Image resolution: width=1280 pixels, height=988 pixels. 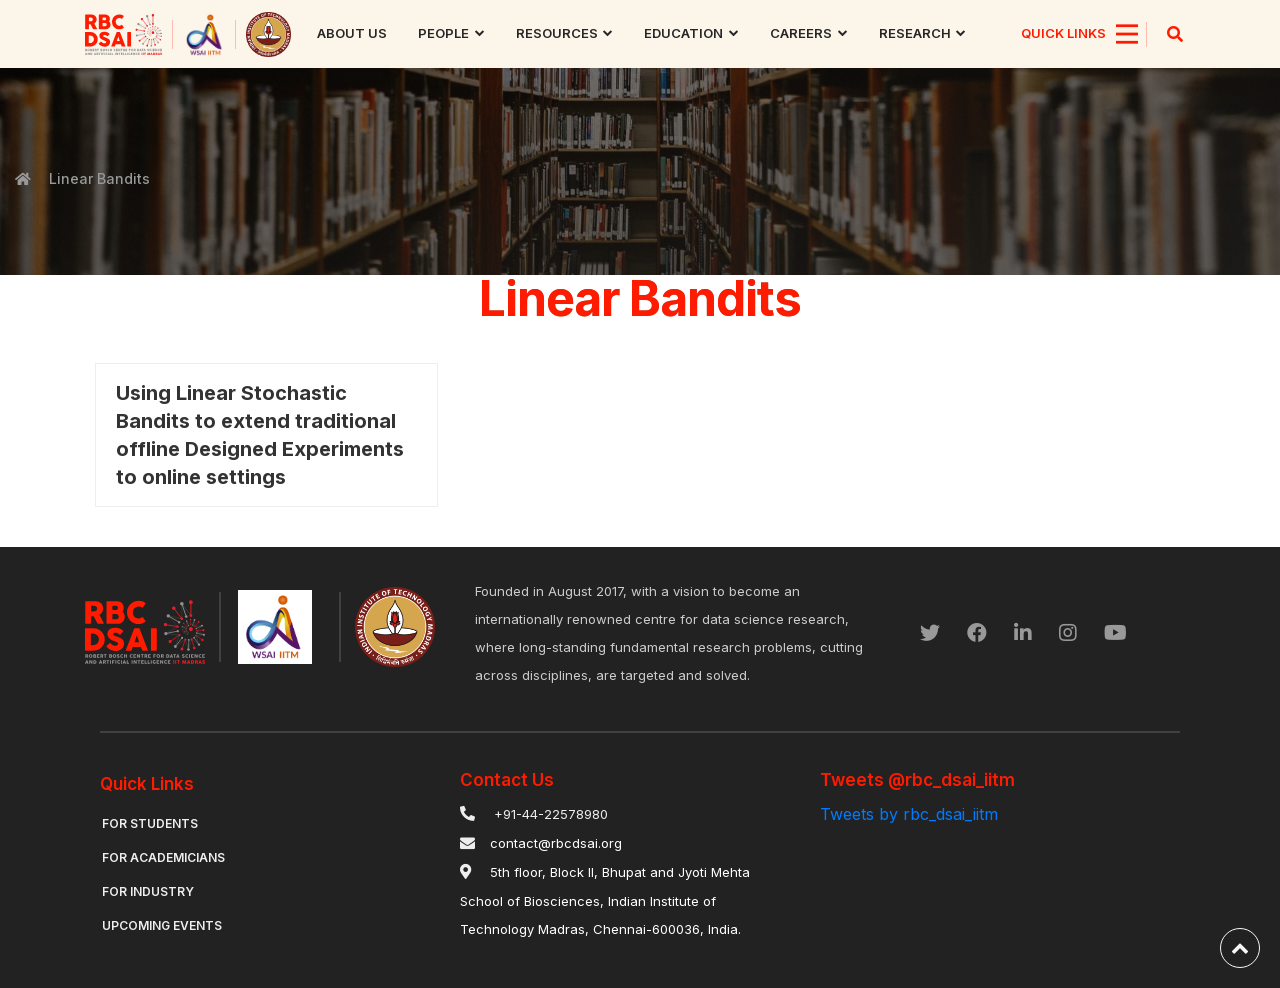 I want to click on Resources, so click(x=557, y=33).